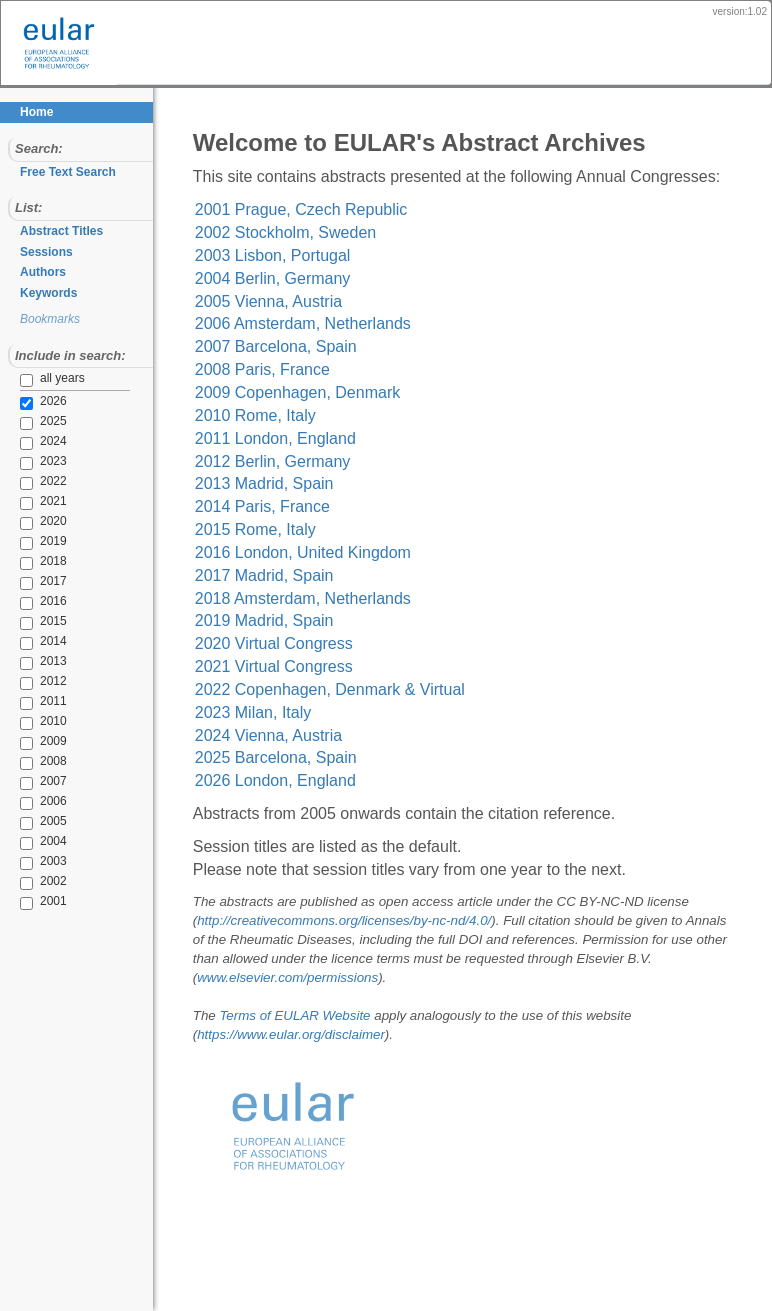 This screenshot has height=1311, width=772. What do you see at coordinates (52, 379) in the screenshot?
I see `all years` at bounding box center [52, 379].